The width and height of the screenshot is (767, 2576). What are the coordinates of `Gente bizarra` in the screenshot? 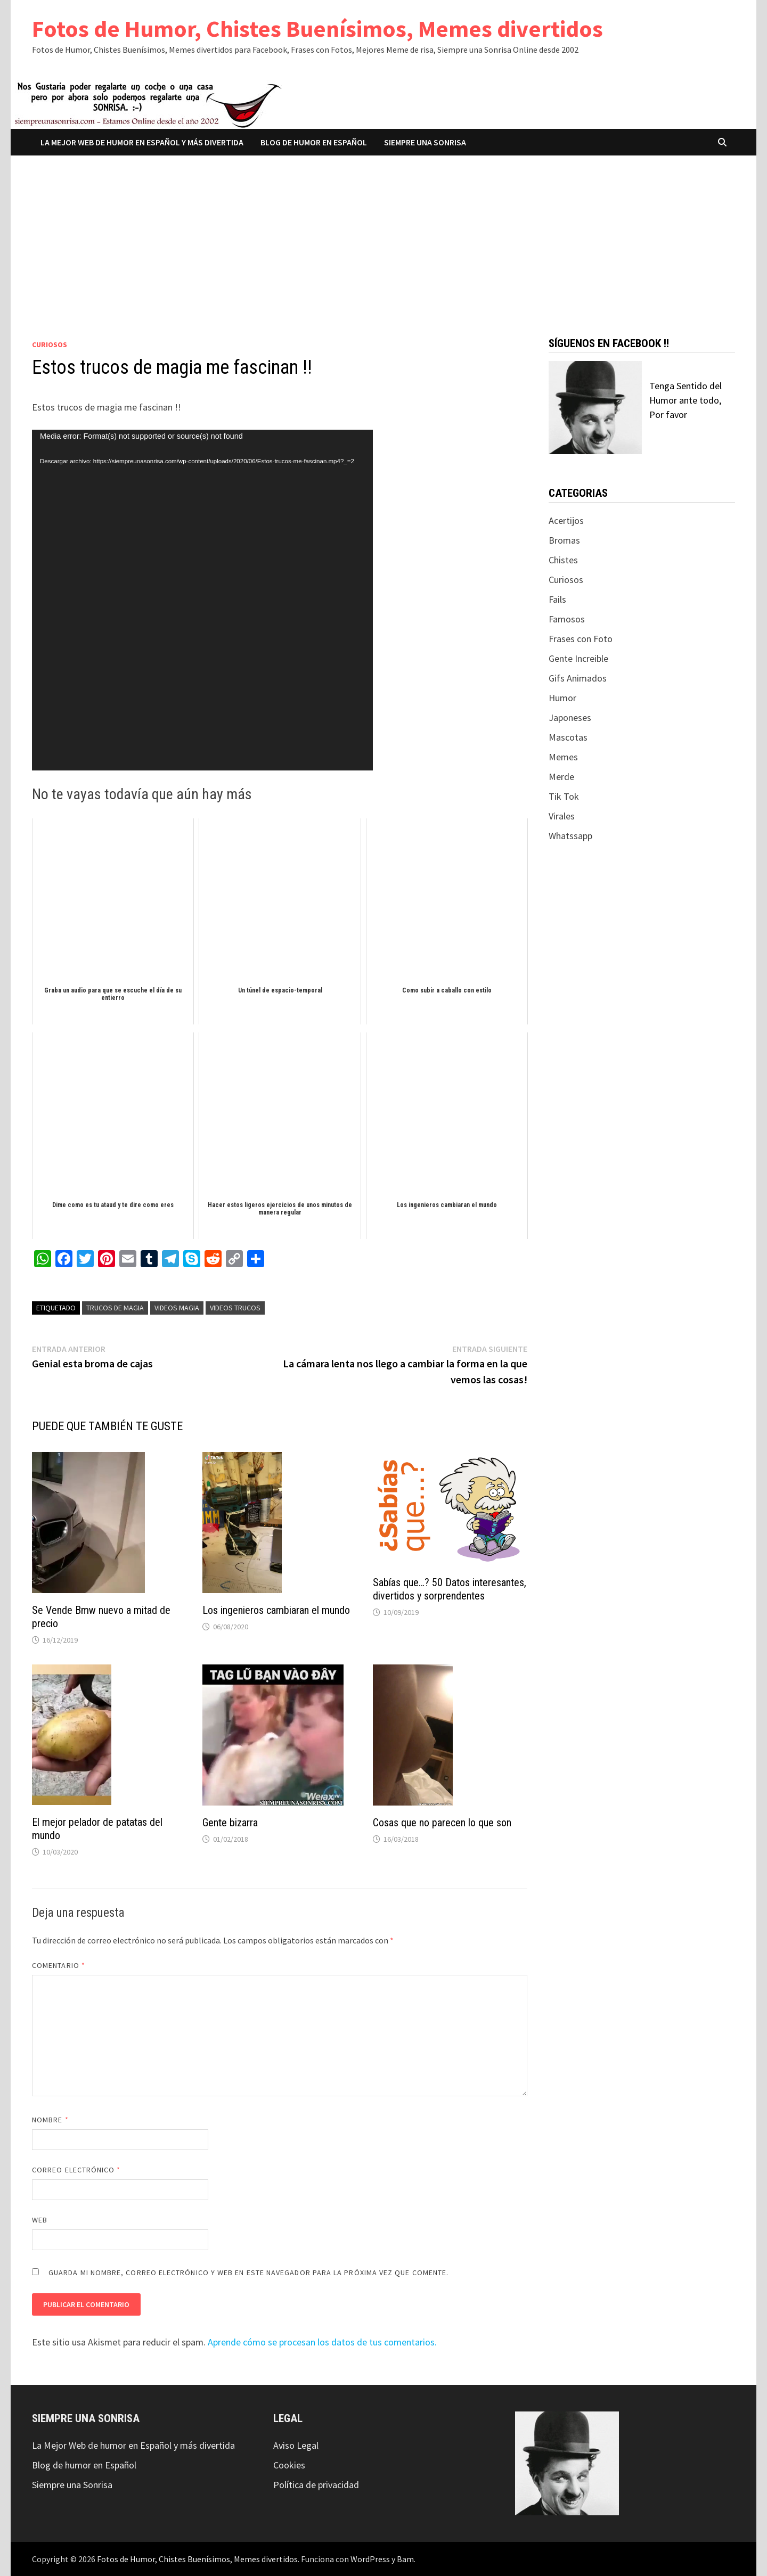 It's located at (230, 1822).